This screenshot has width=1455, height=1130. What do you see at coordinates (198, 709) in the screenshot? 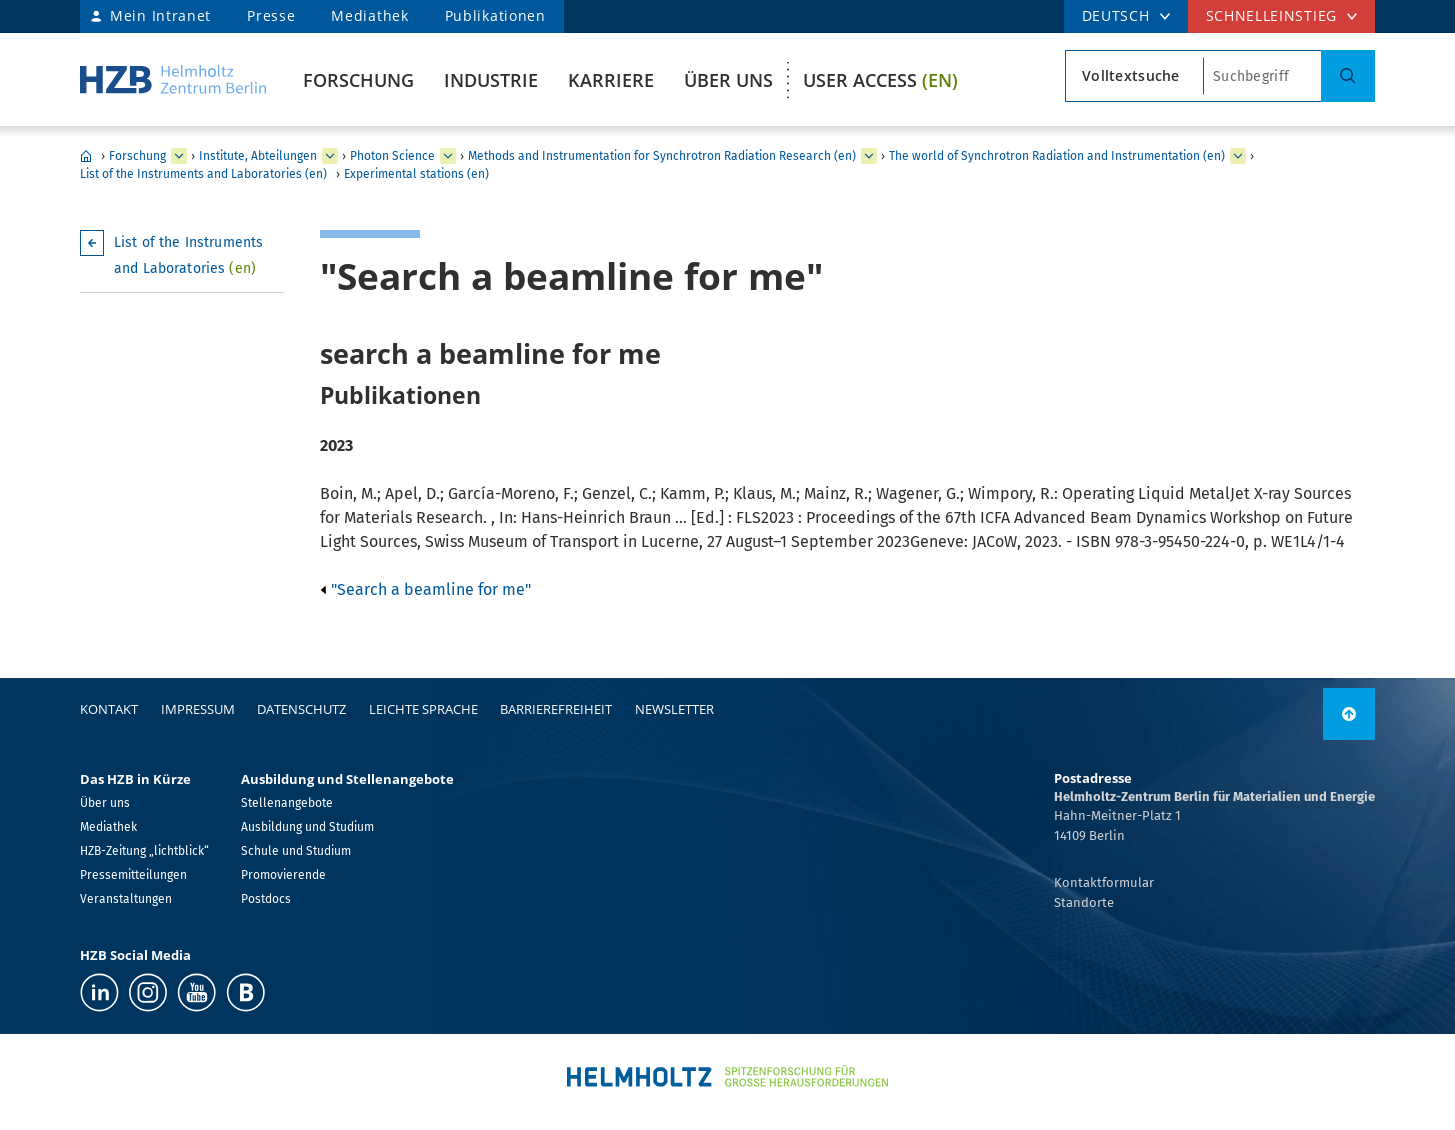
I see `Impressum` at bounding box center [198, 709].